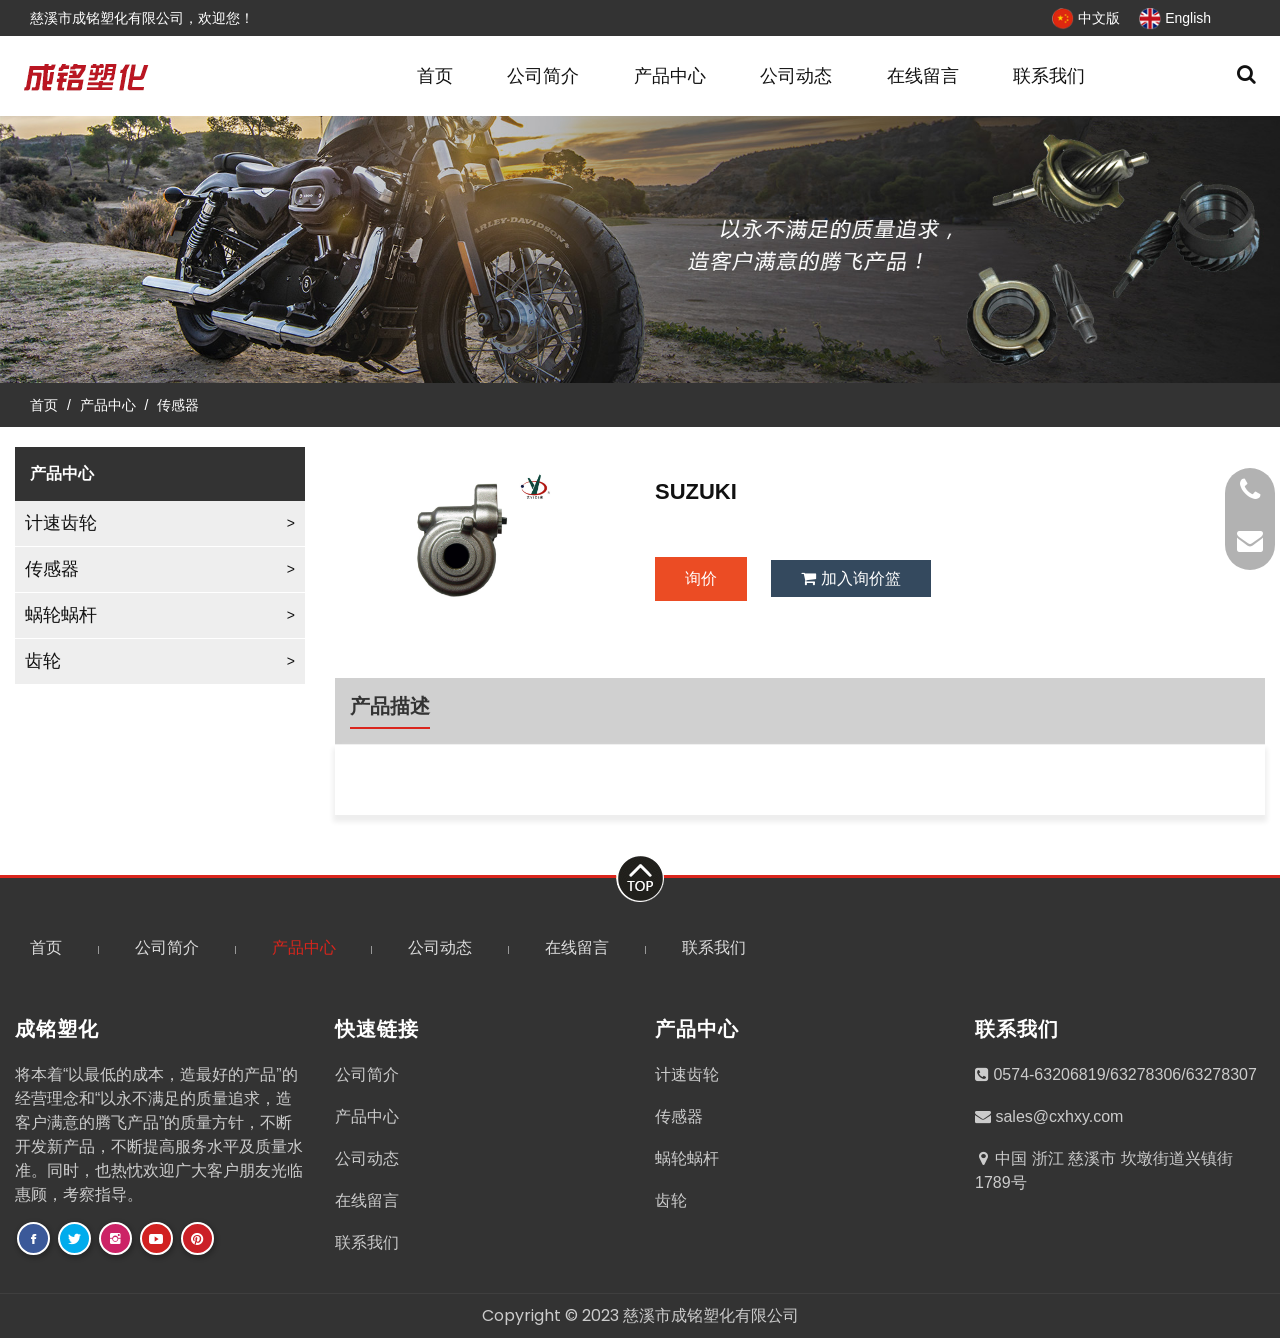  I want to click on 在线留言, so click(923, 76).